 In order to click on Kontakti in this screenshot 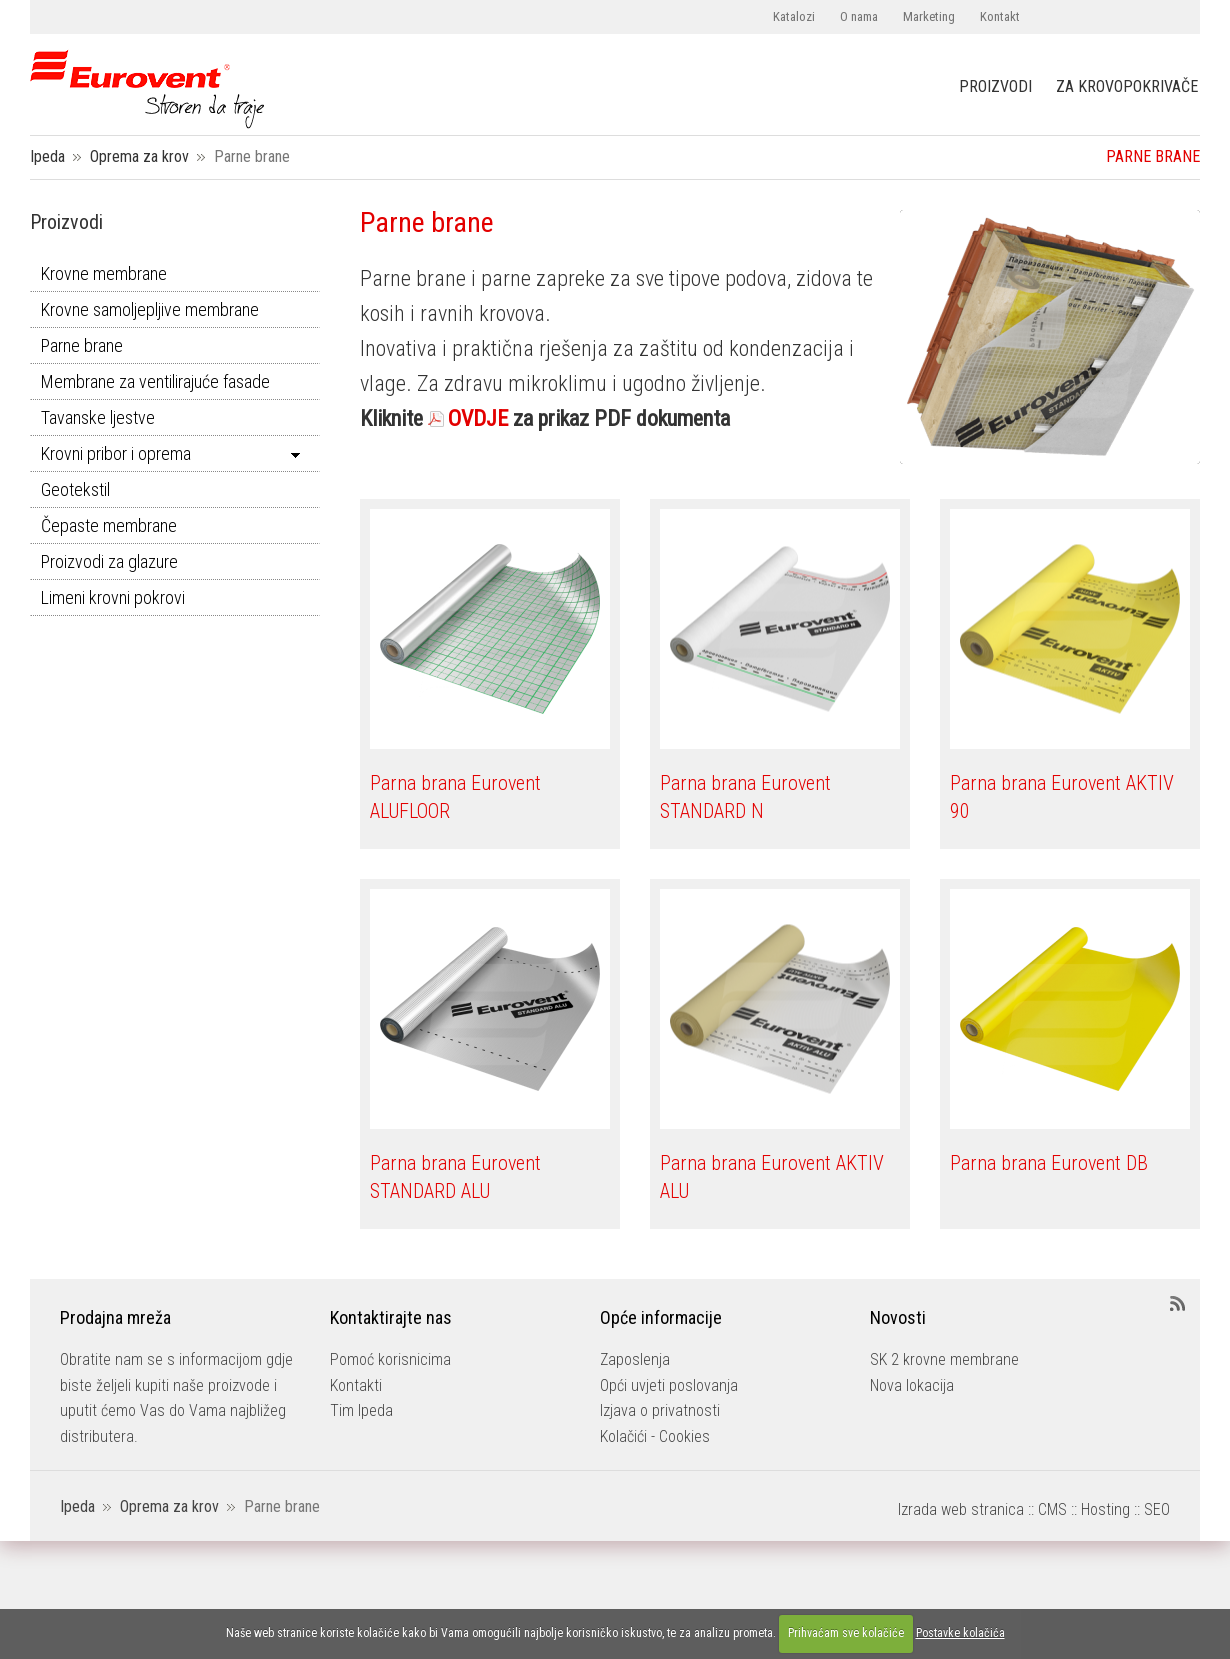, I will do `click(356, 1385)`.